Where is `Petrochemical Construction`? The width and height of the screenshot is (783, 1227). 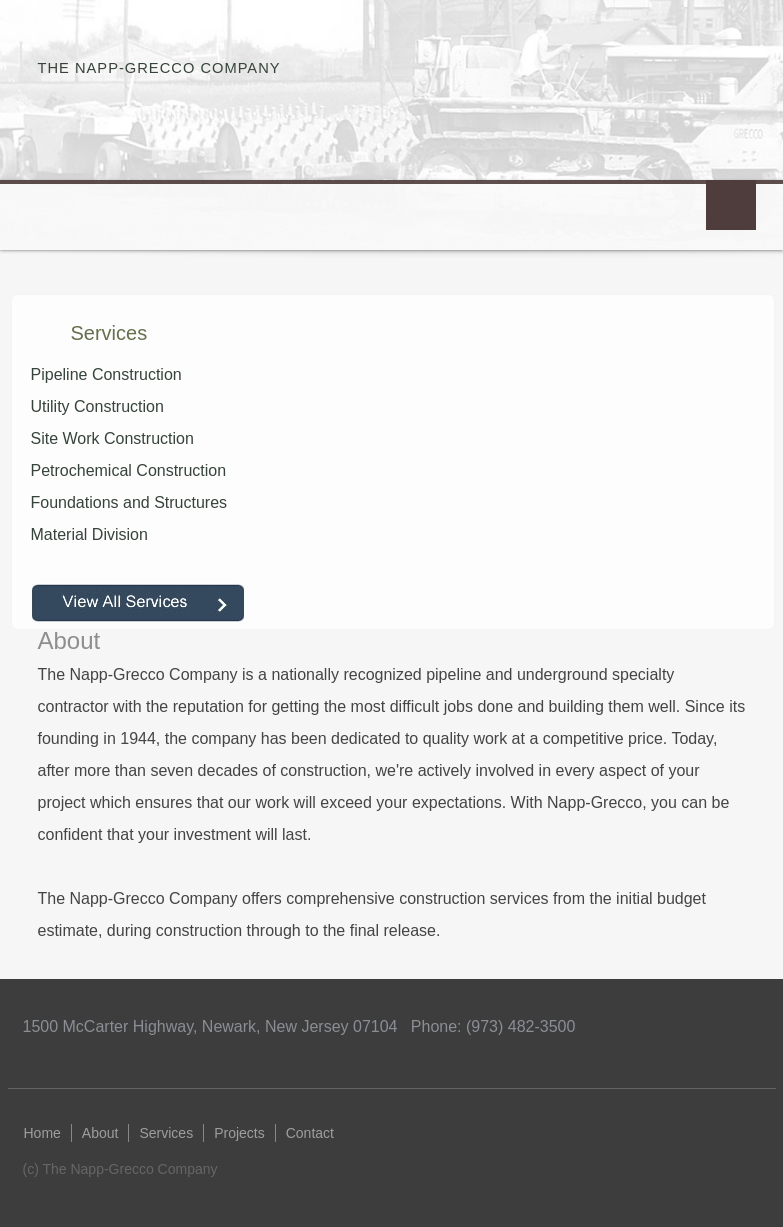
Petrochemical Construction is located at coordinates (129, 470).